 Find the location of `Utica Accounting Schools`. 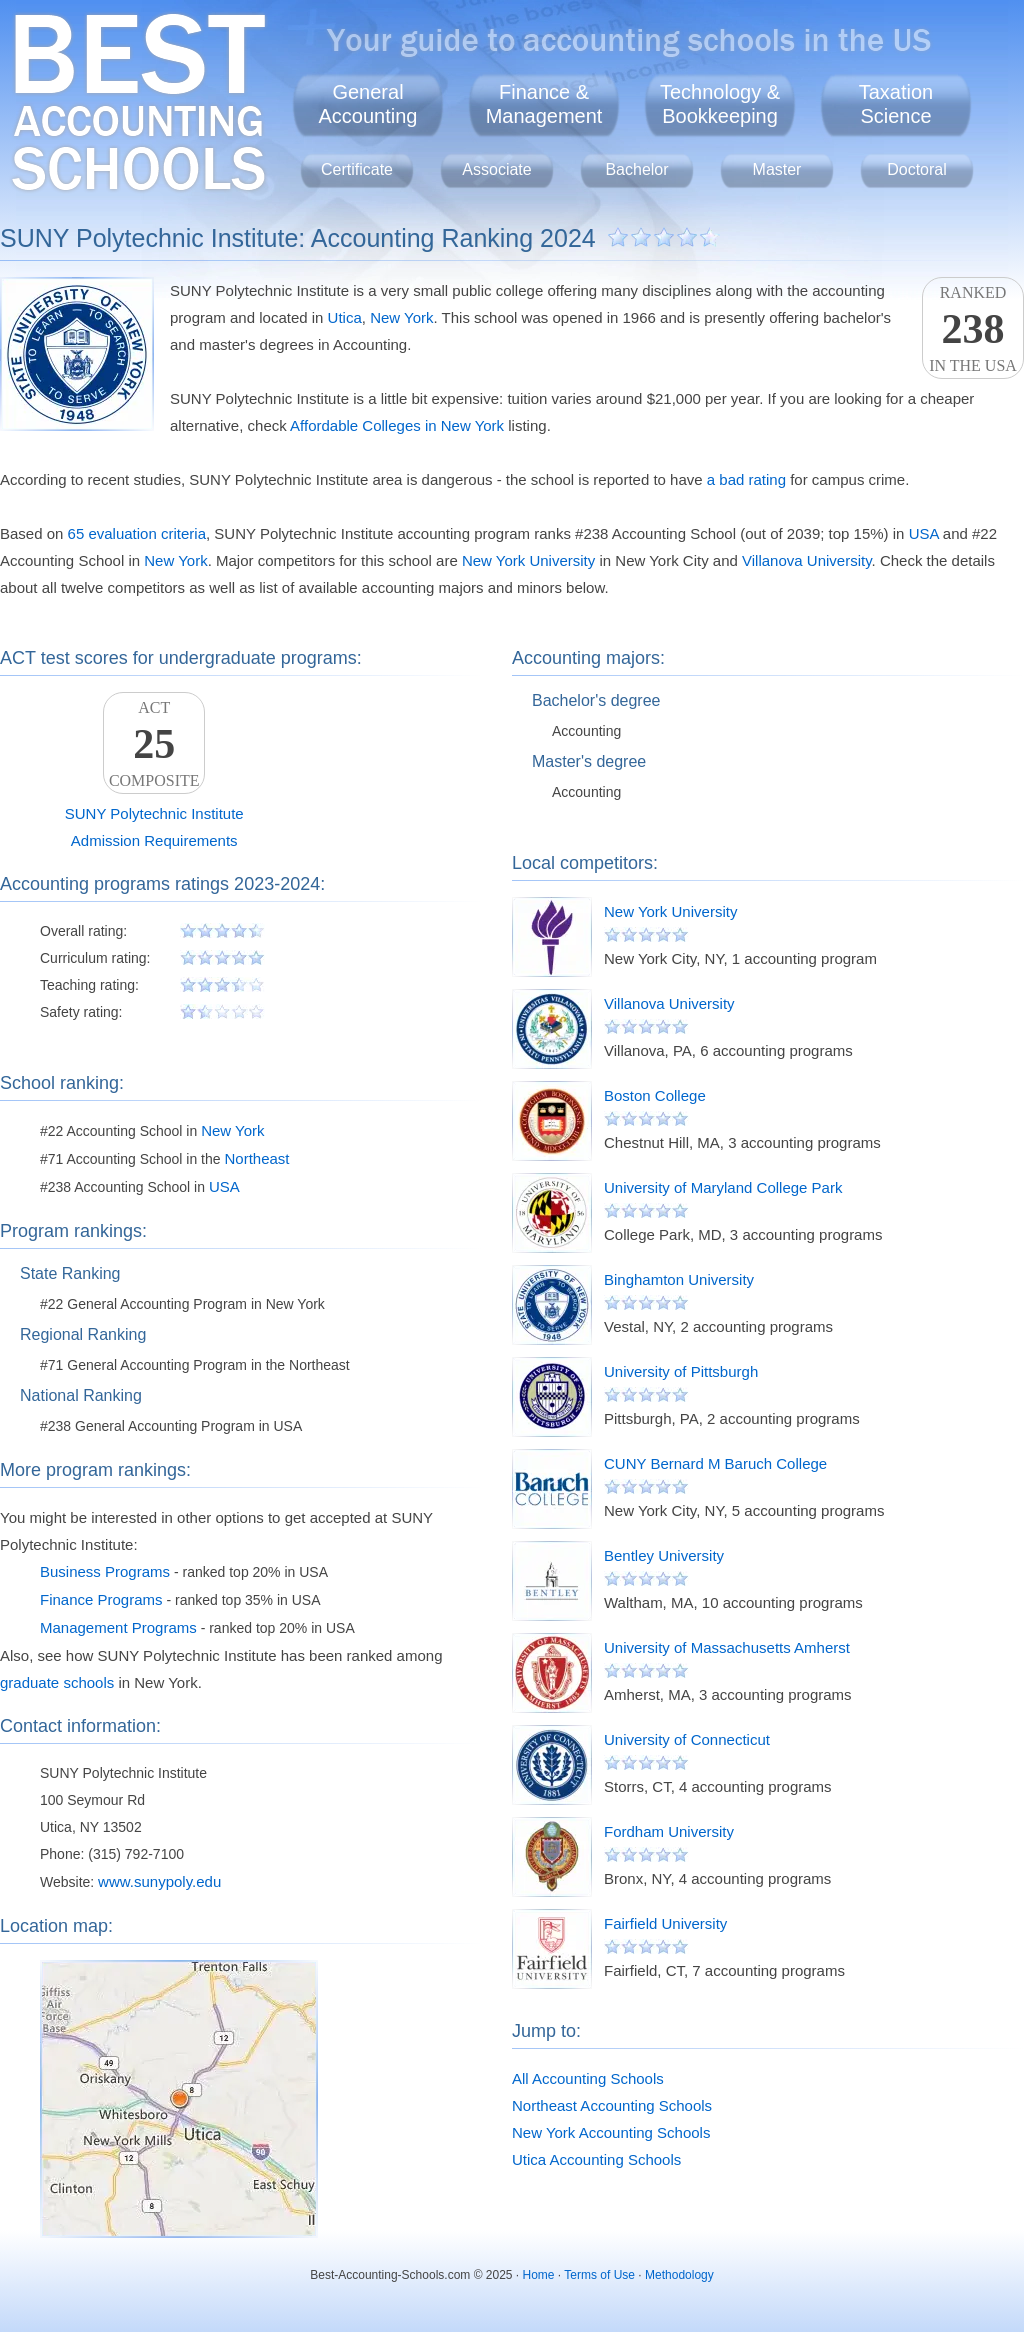

Utica Accounting Schools is located at coordinates (596, 2159).